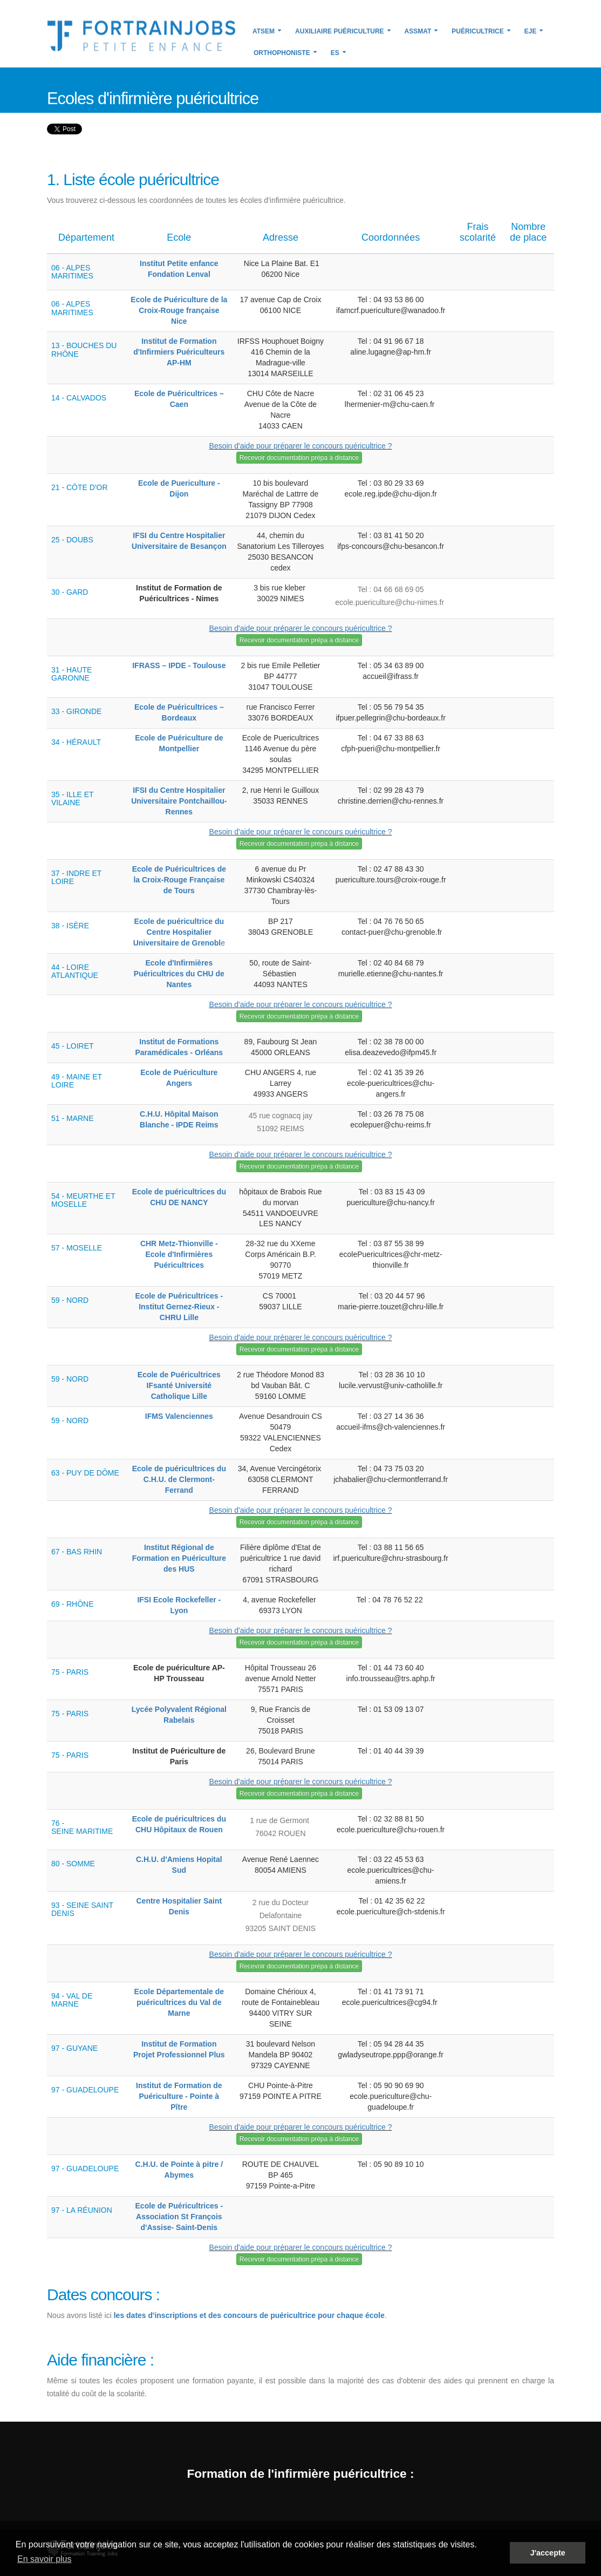  I want to click on Ecole de Puéricultrices de la Croix-Rouge Française de Tours, so click(179, 880).